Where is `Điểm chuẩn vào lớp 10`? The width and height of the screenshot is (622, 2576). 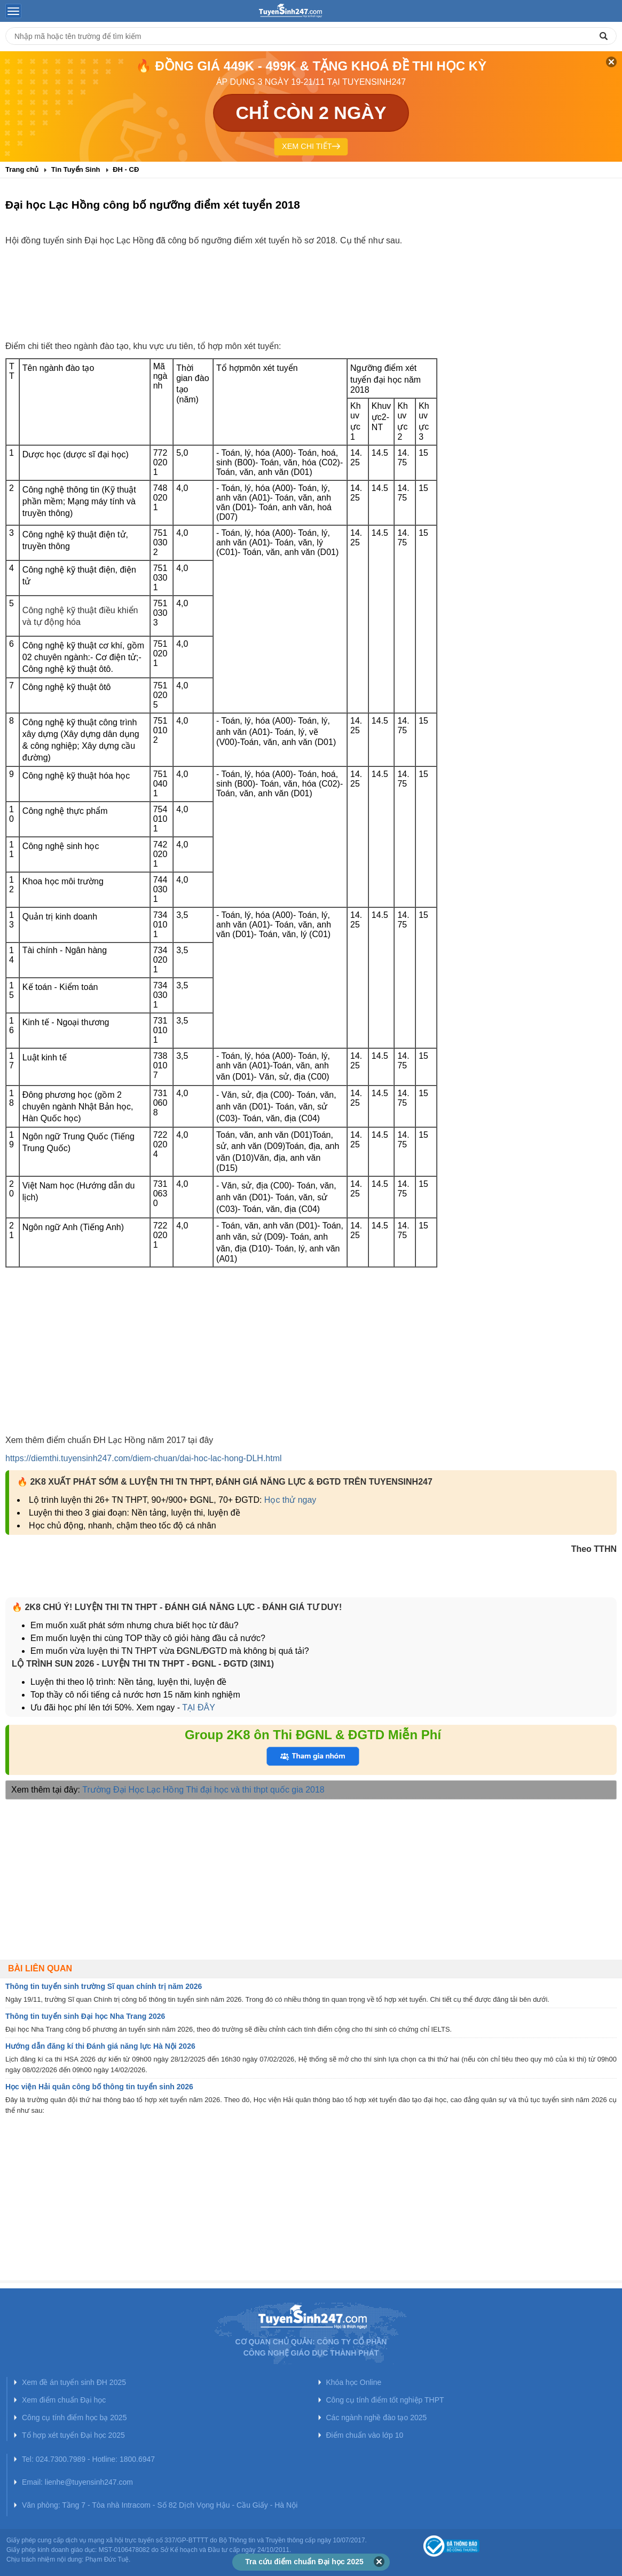
Điểm chuẩn vào lớp 10 is located at coordinates (365, 2435).